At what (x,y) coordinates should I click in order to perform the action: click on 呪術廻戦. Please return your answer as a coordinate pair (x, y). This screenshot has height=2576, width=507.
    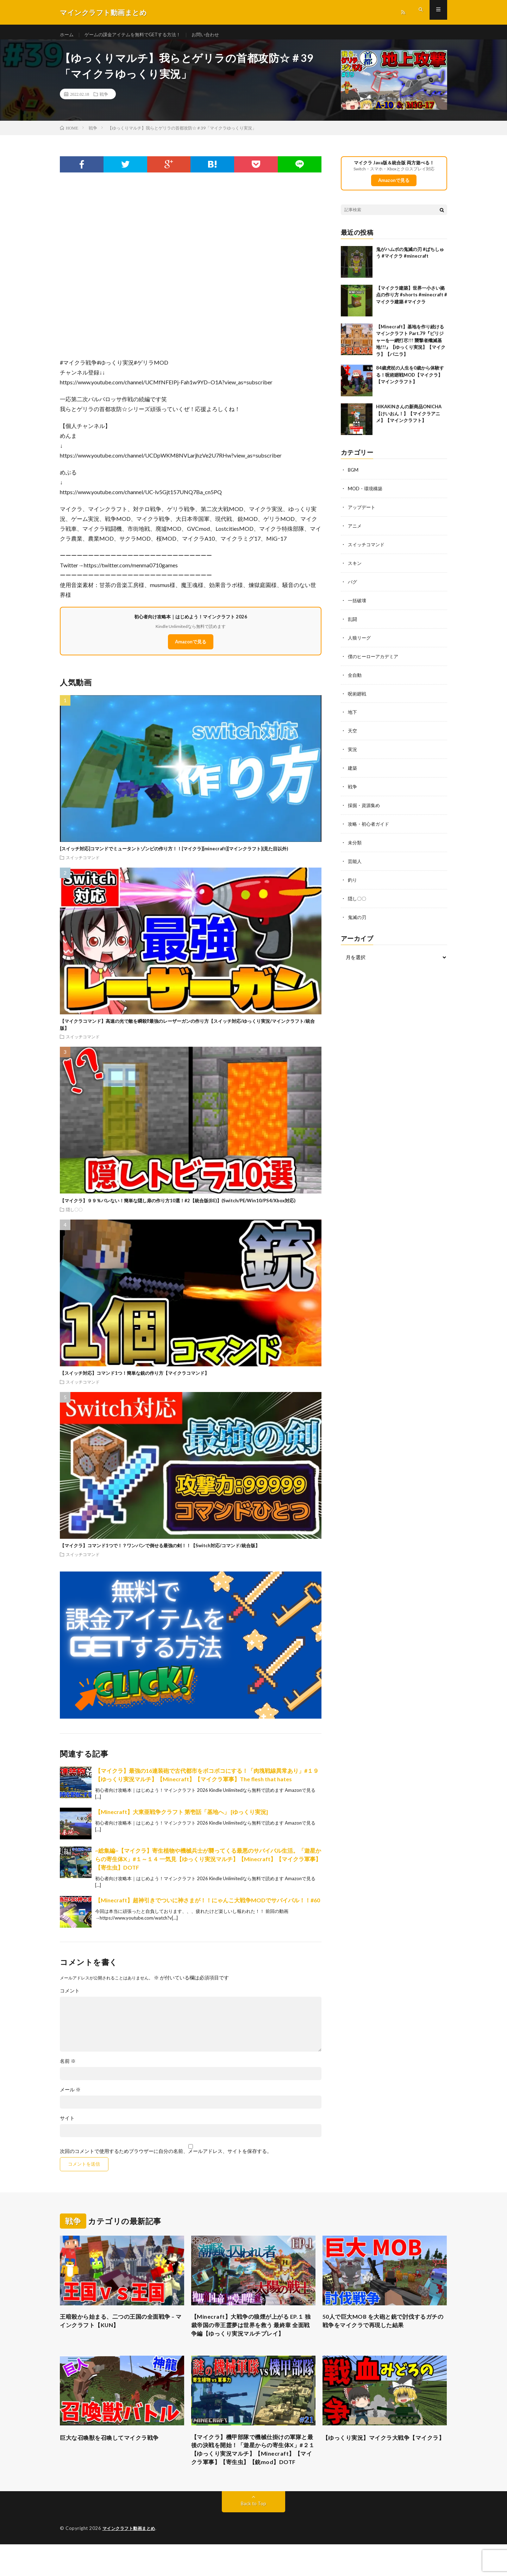
    Looking at the image, I should click on (358, 696).